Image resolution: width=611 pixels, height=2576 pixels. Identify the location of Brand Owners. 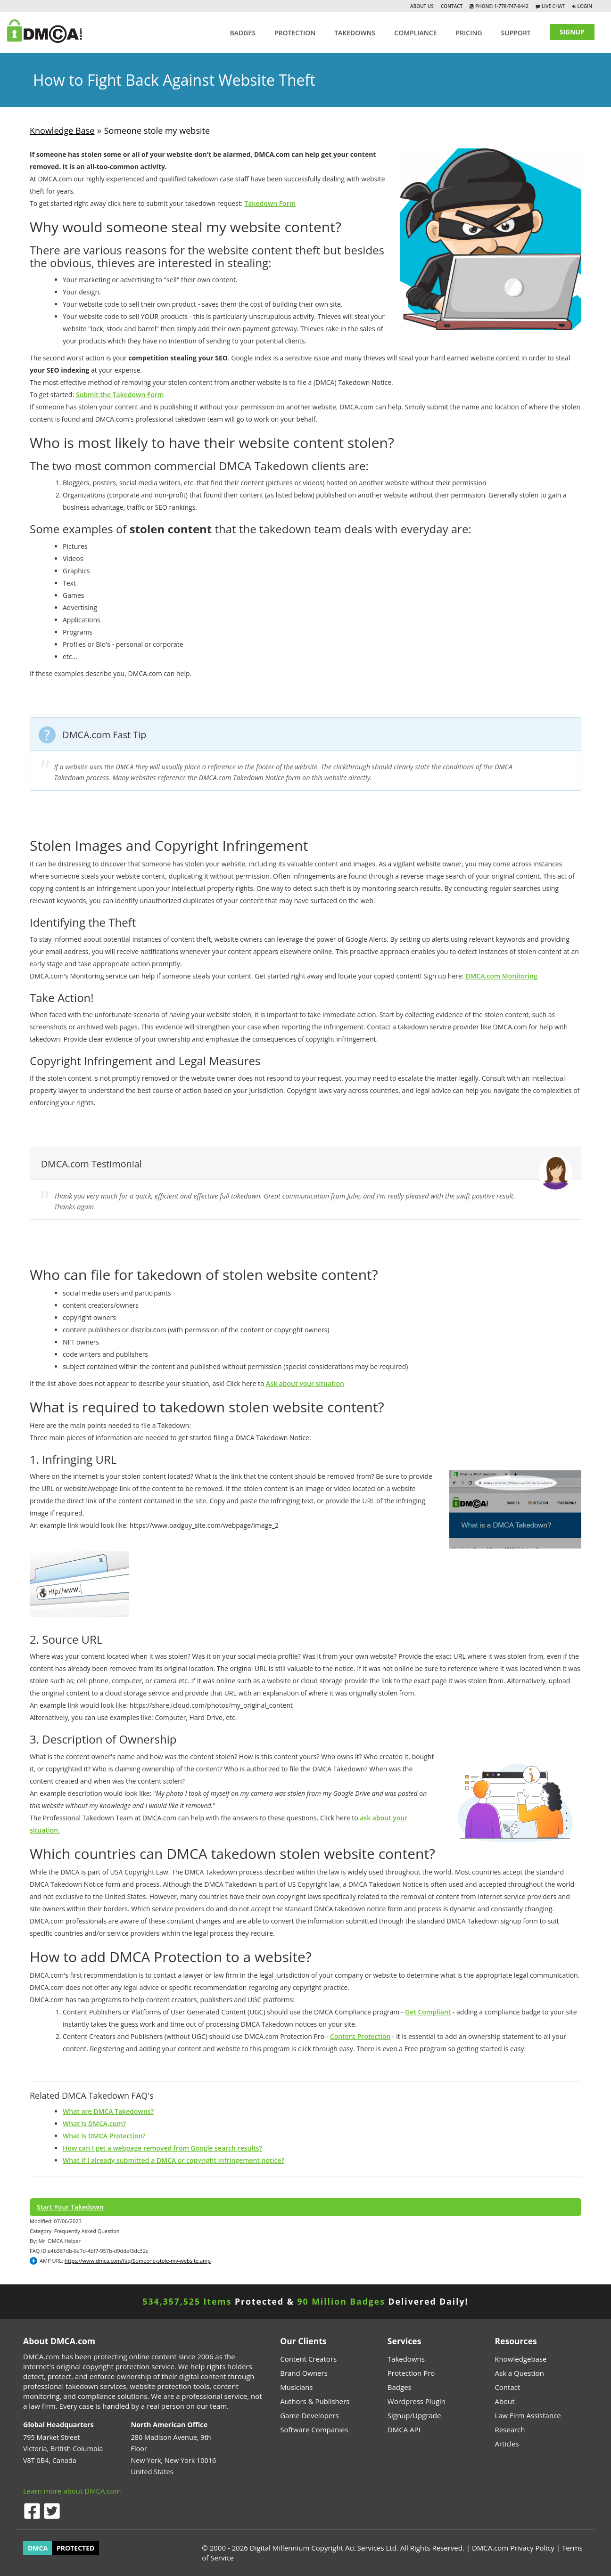
(304, 2373).